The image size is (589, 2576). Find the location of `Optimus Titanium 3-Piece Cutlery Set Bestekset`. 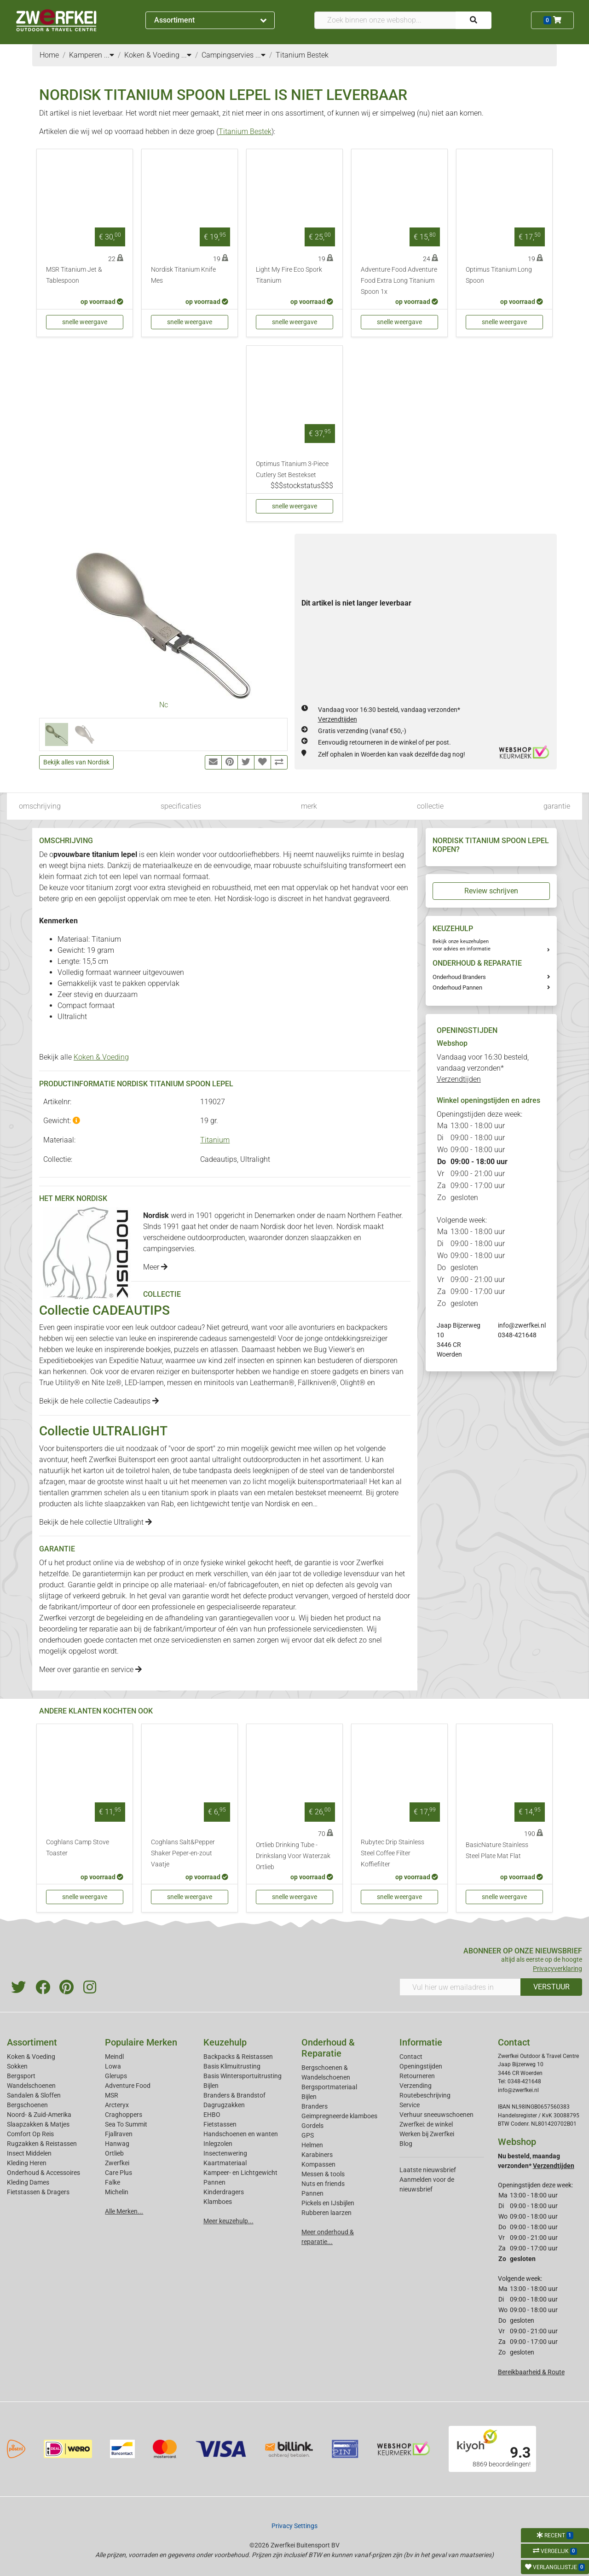

Optimus Titanium 3-Piece Cutlery Set Bestekset is located at coordinates (292, 469).